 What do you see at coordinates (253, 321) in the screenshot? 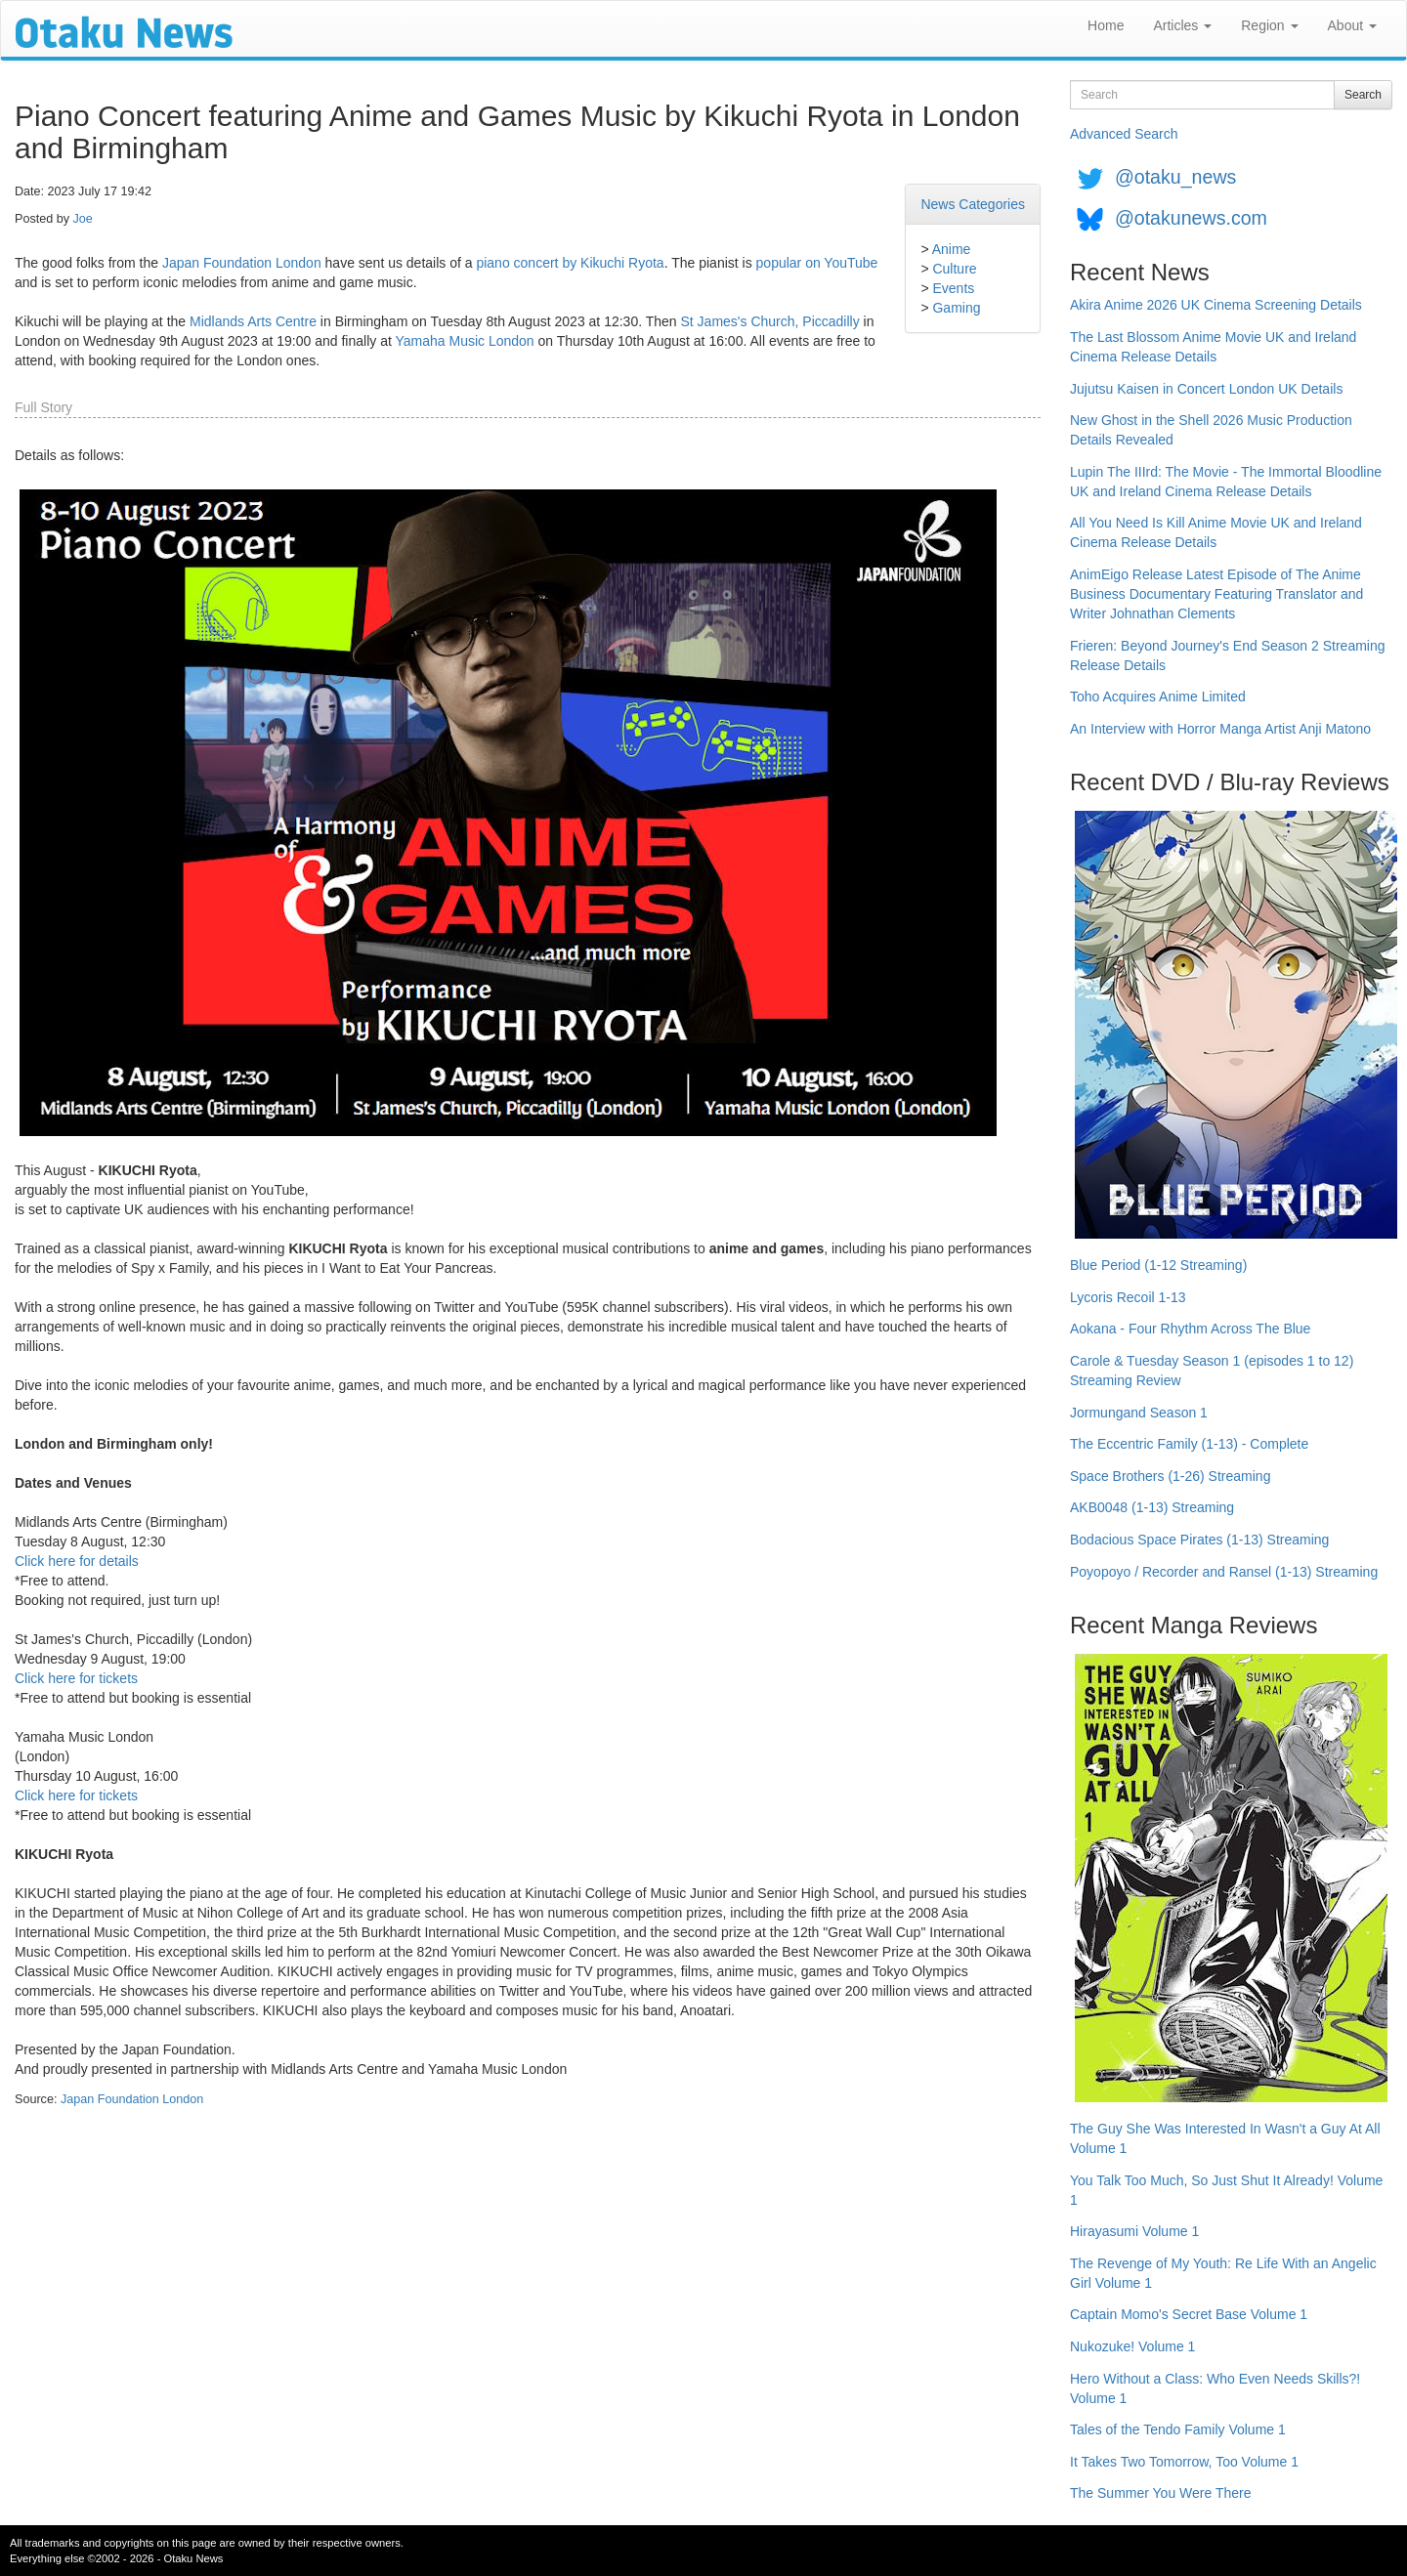
I see `Midlands Arts Centre` at bounding box center [253, 321].